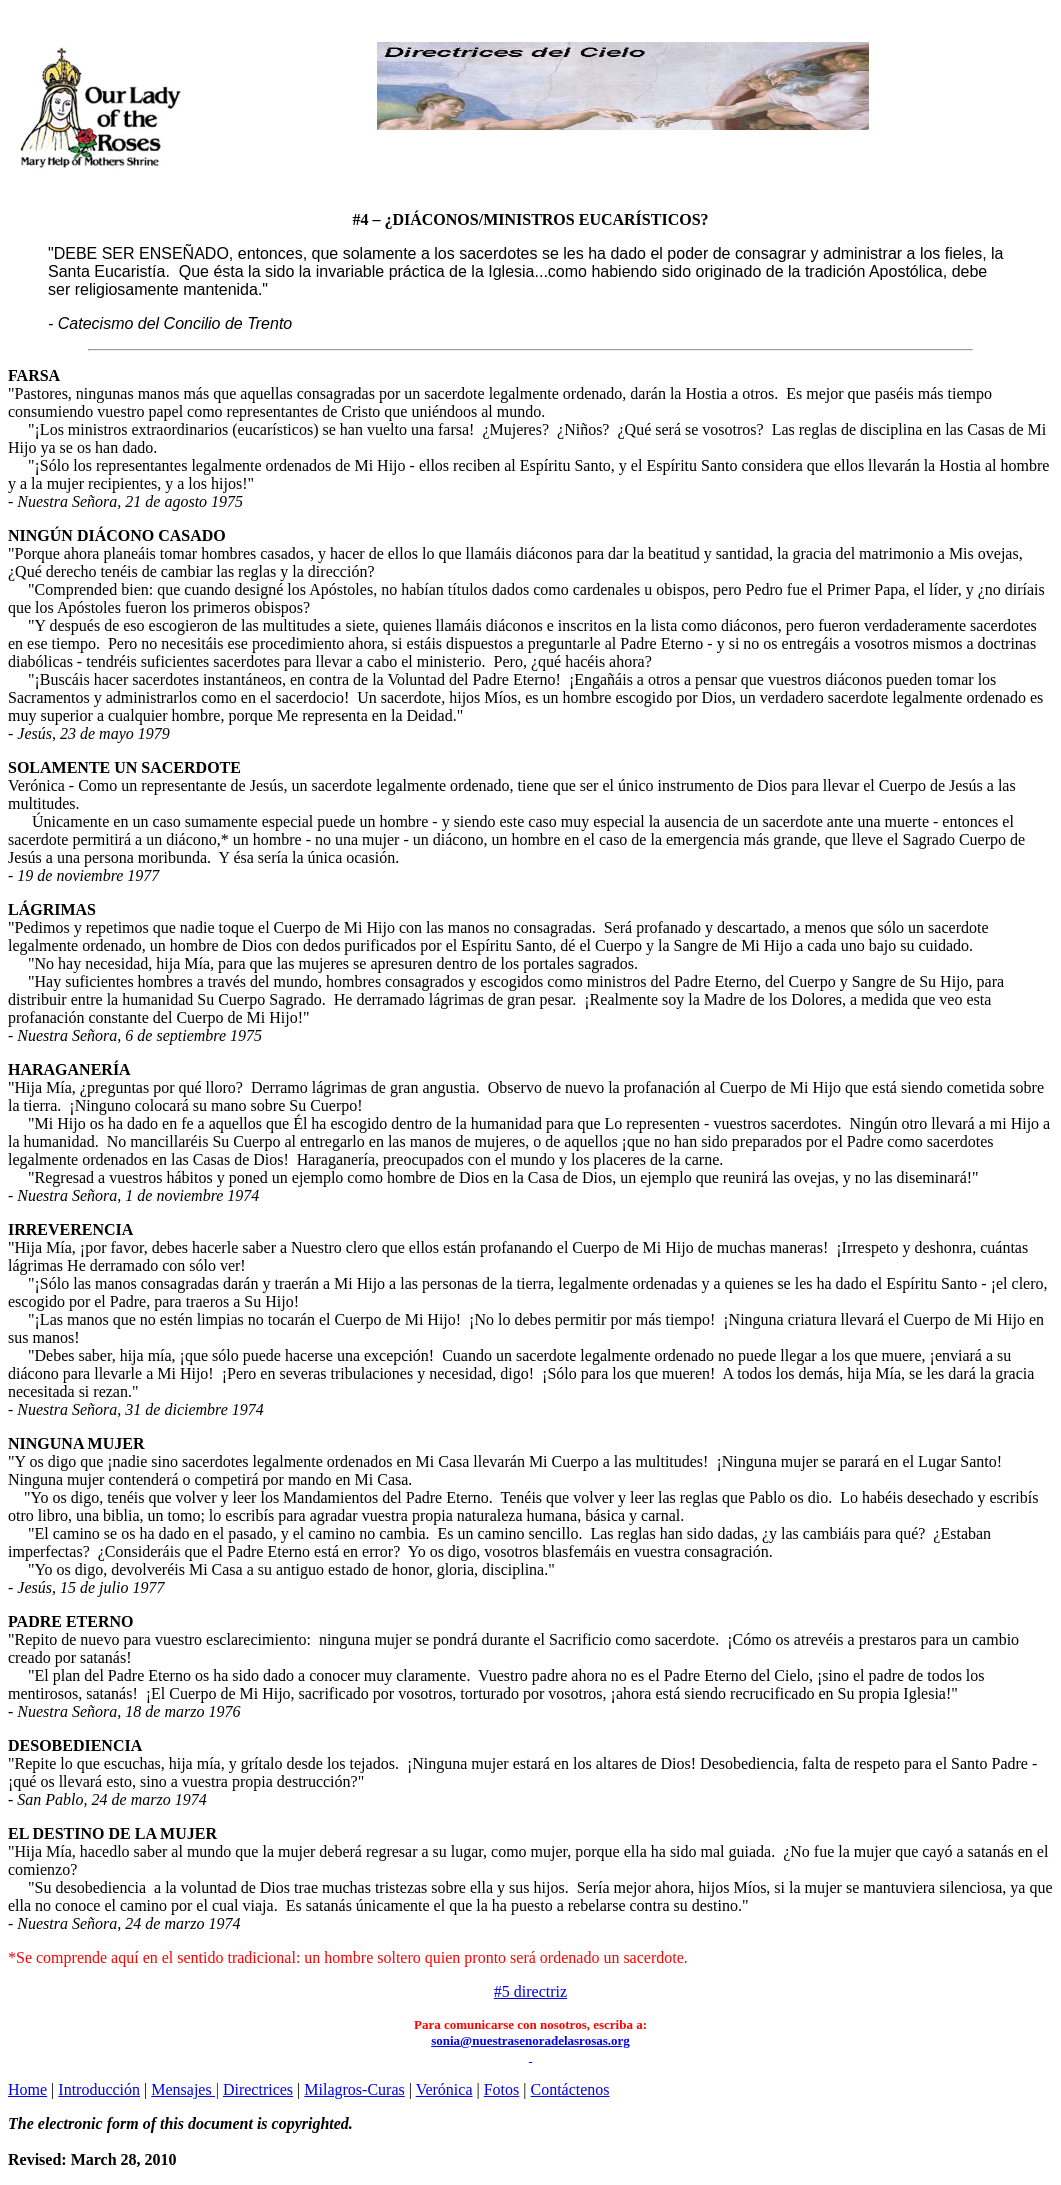 The width and height of the screenshot is (1061, 2185). Describe the element at coordinates (27, 2089) in the screenshot. I see `Home` at that location.